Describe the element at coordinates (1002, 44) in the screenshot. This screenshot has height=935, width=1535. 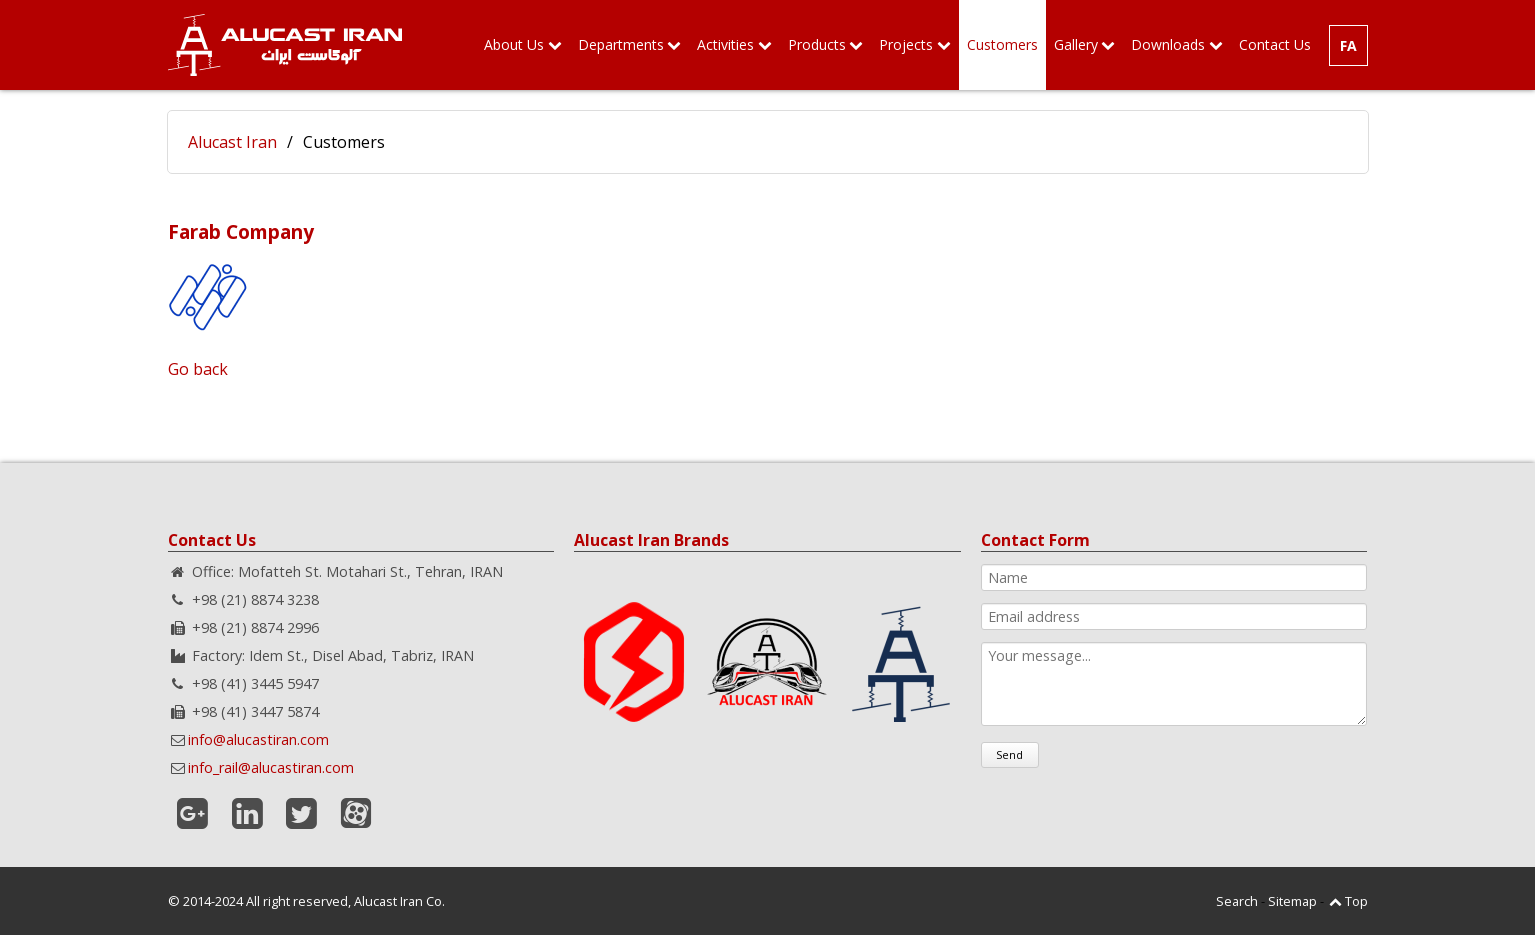
I see `Customers` at that location.